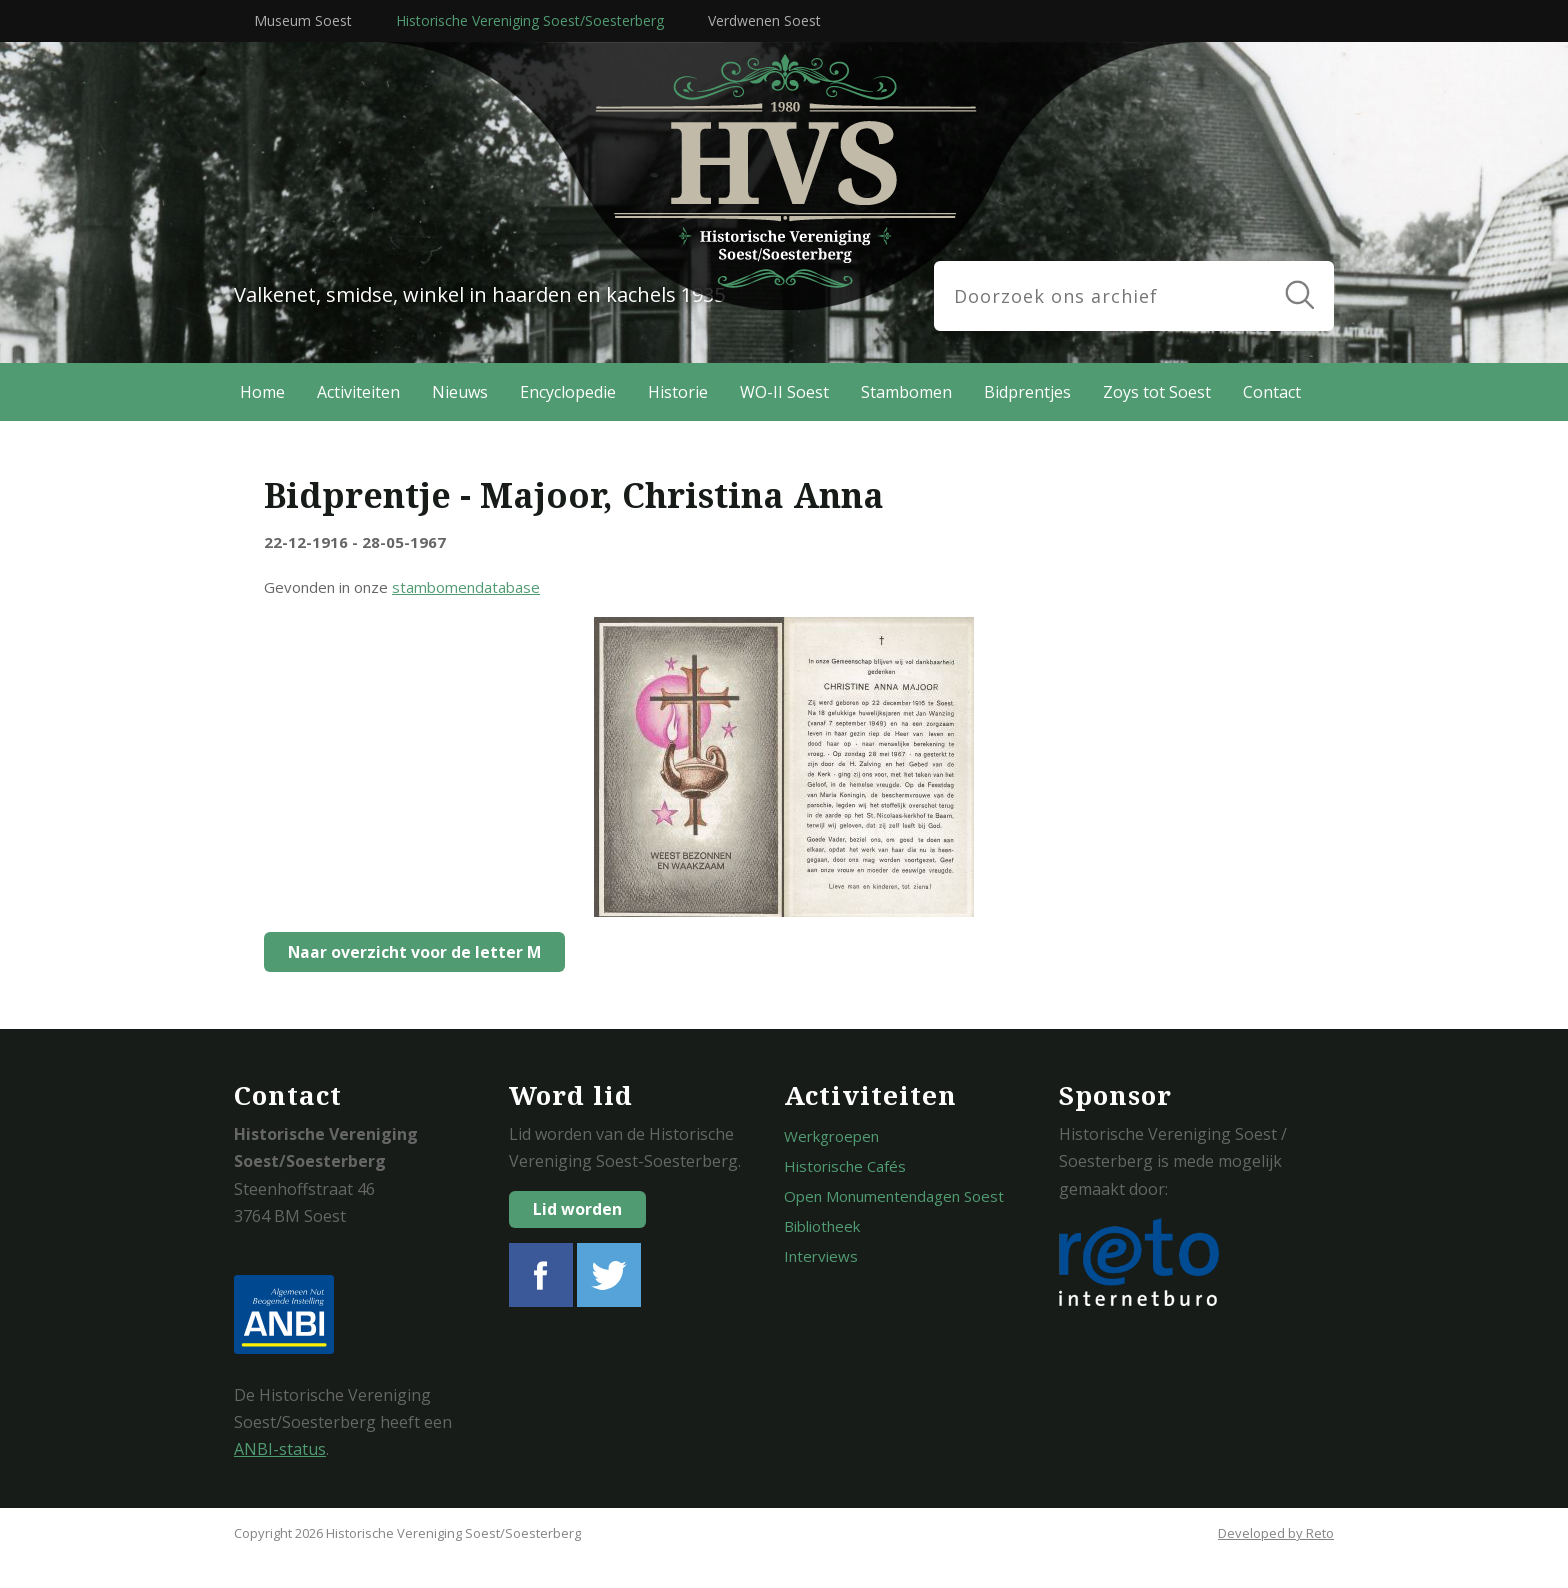 The height and width of the screenshot is (1588, 1568). What do you see at coordinates (466, 587) in the screenshot?
I see `stambomendatabase` at bounding box center [466, 587].